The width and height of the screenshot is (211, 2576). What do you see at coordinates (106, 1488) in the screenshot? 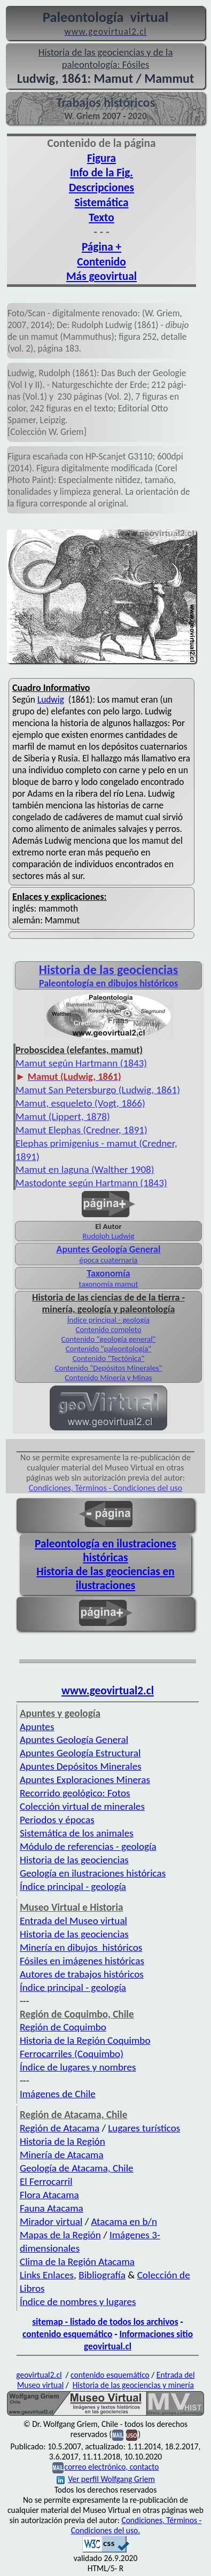
I see `Condiciones, Términos - Condiciones del uso` at bounding box center [106, 1488].